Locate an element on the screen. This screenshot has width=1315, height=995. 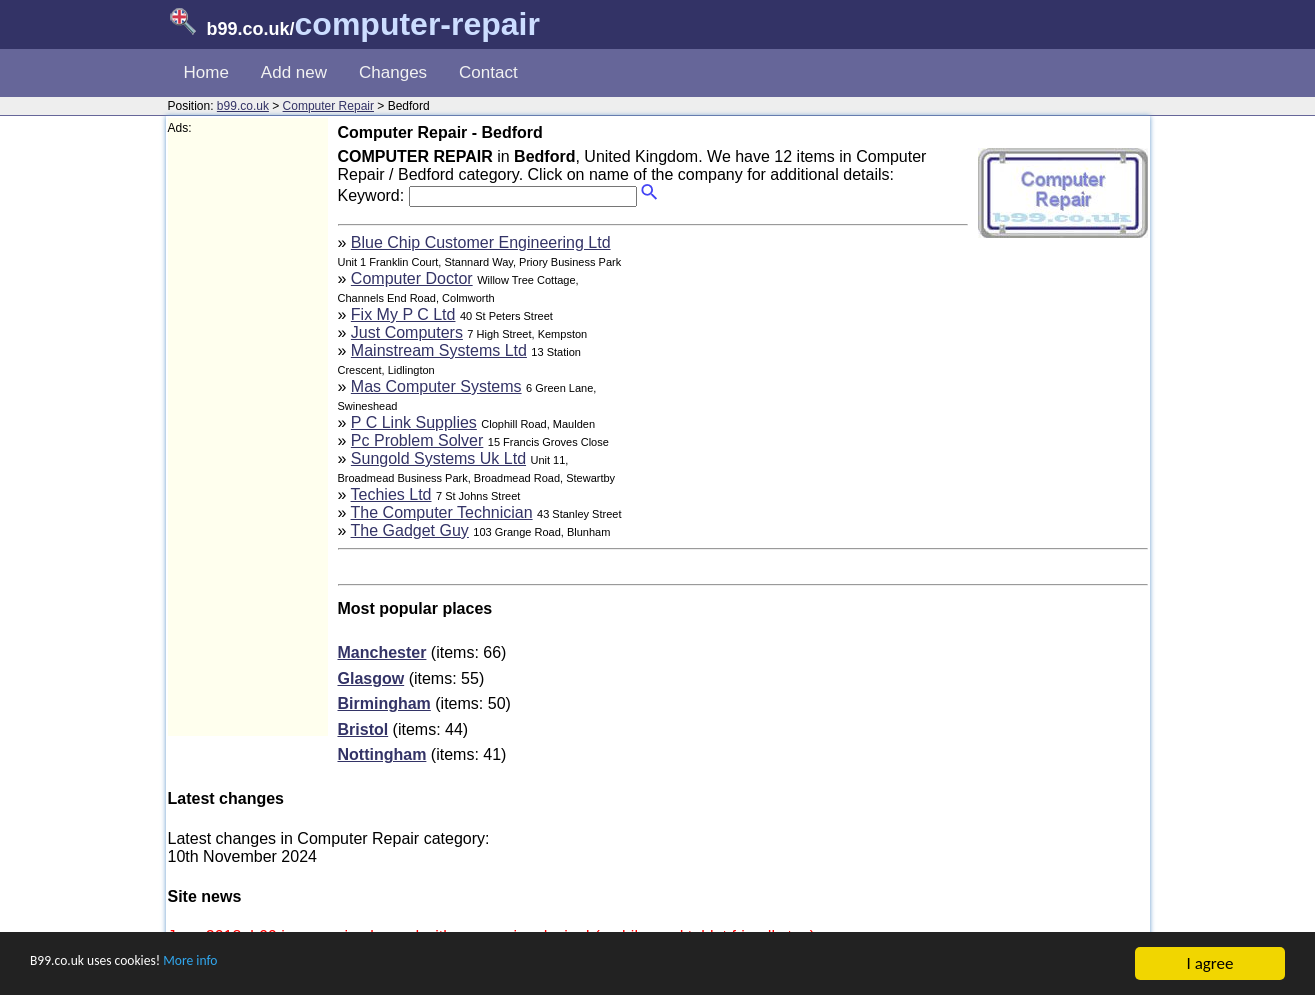
Contact is located at coordinates (488, 72).